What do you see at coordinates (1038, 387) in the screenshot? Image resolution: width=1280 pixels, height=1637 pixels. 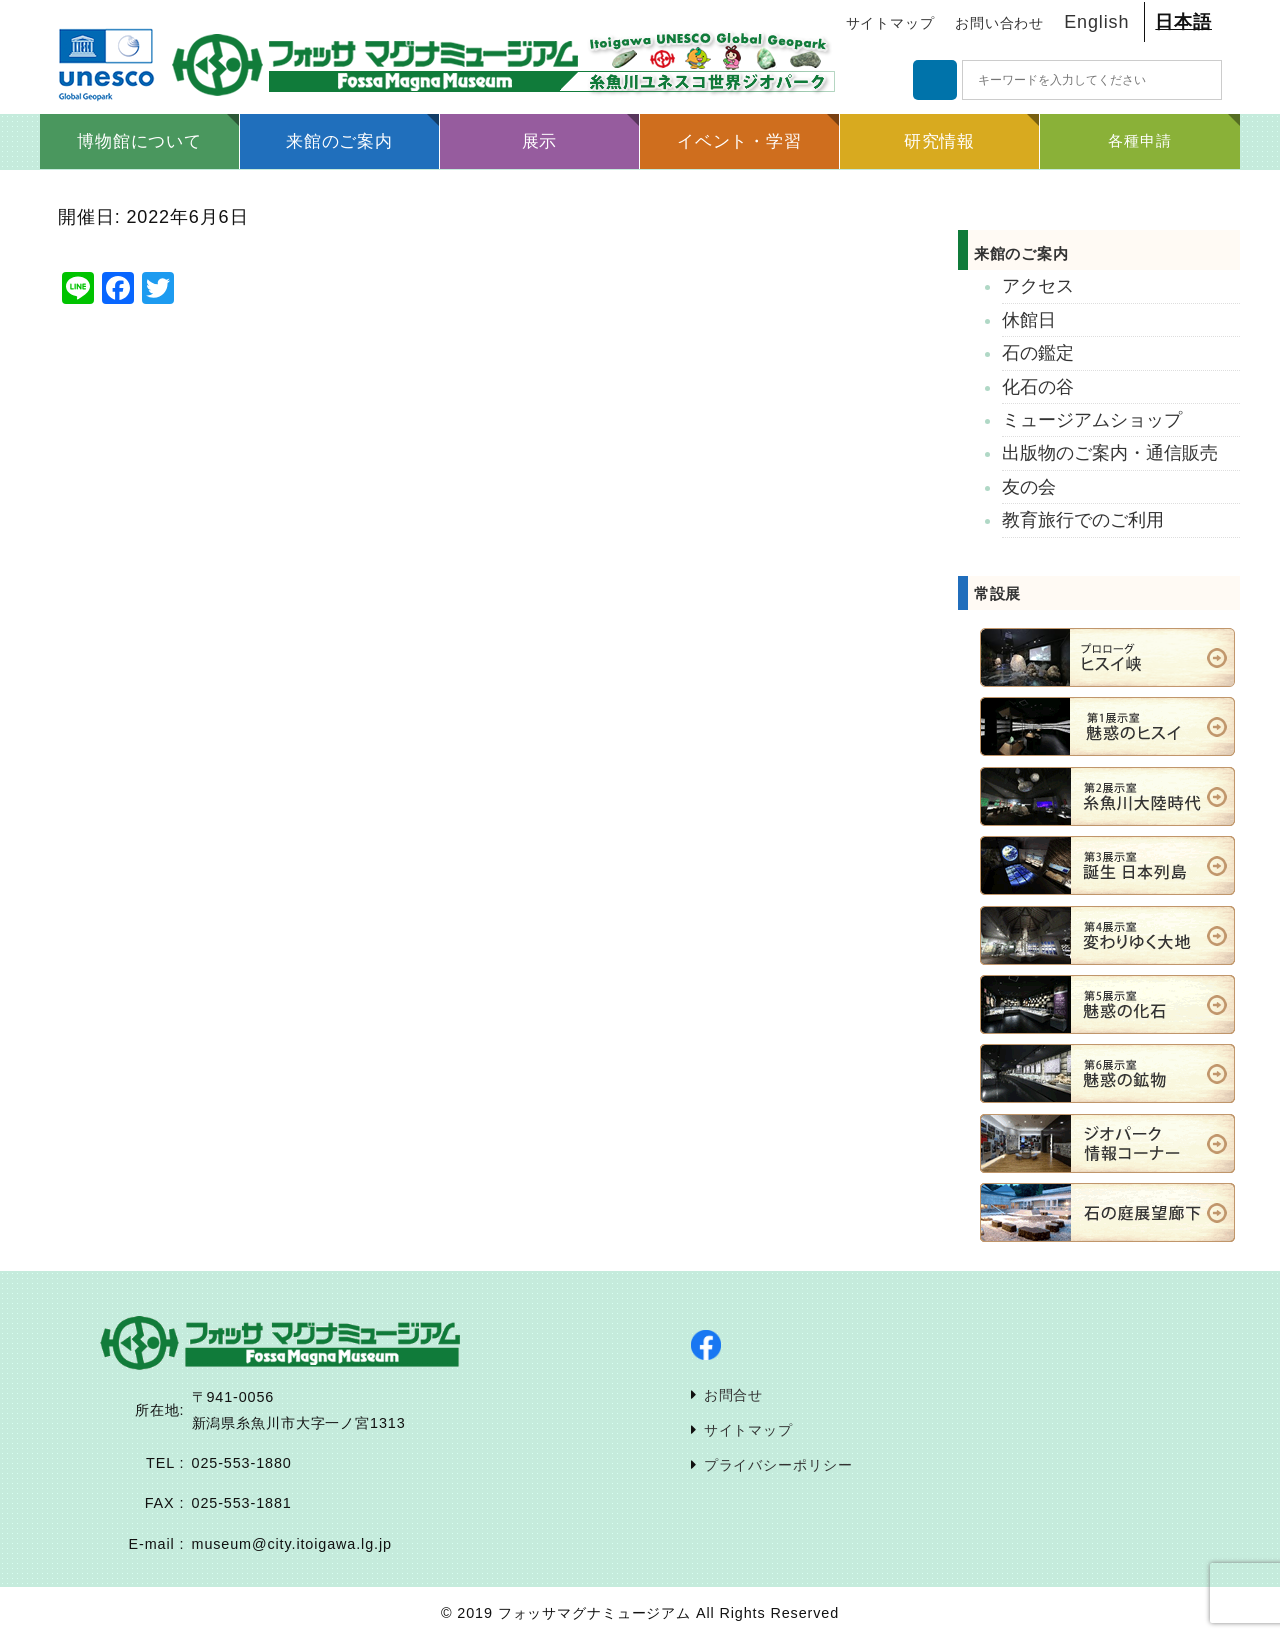 I see `化石の谷` at bounding box center [1038, 387].